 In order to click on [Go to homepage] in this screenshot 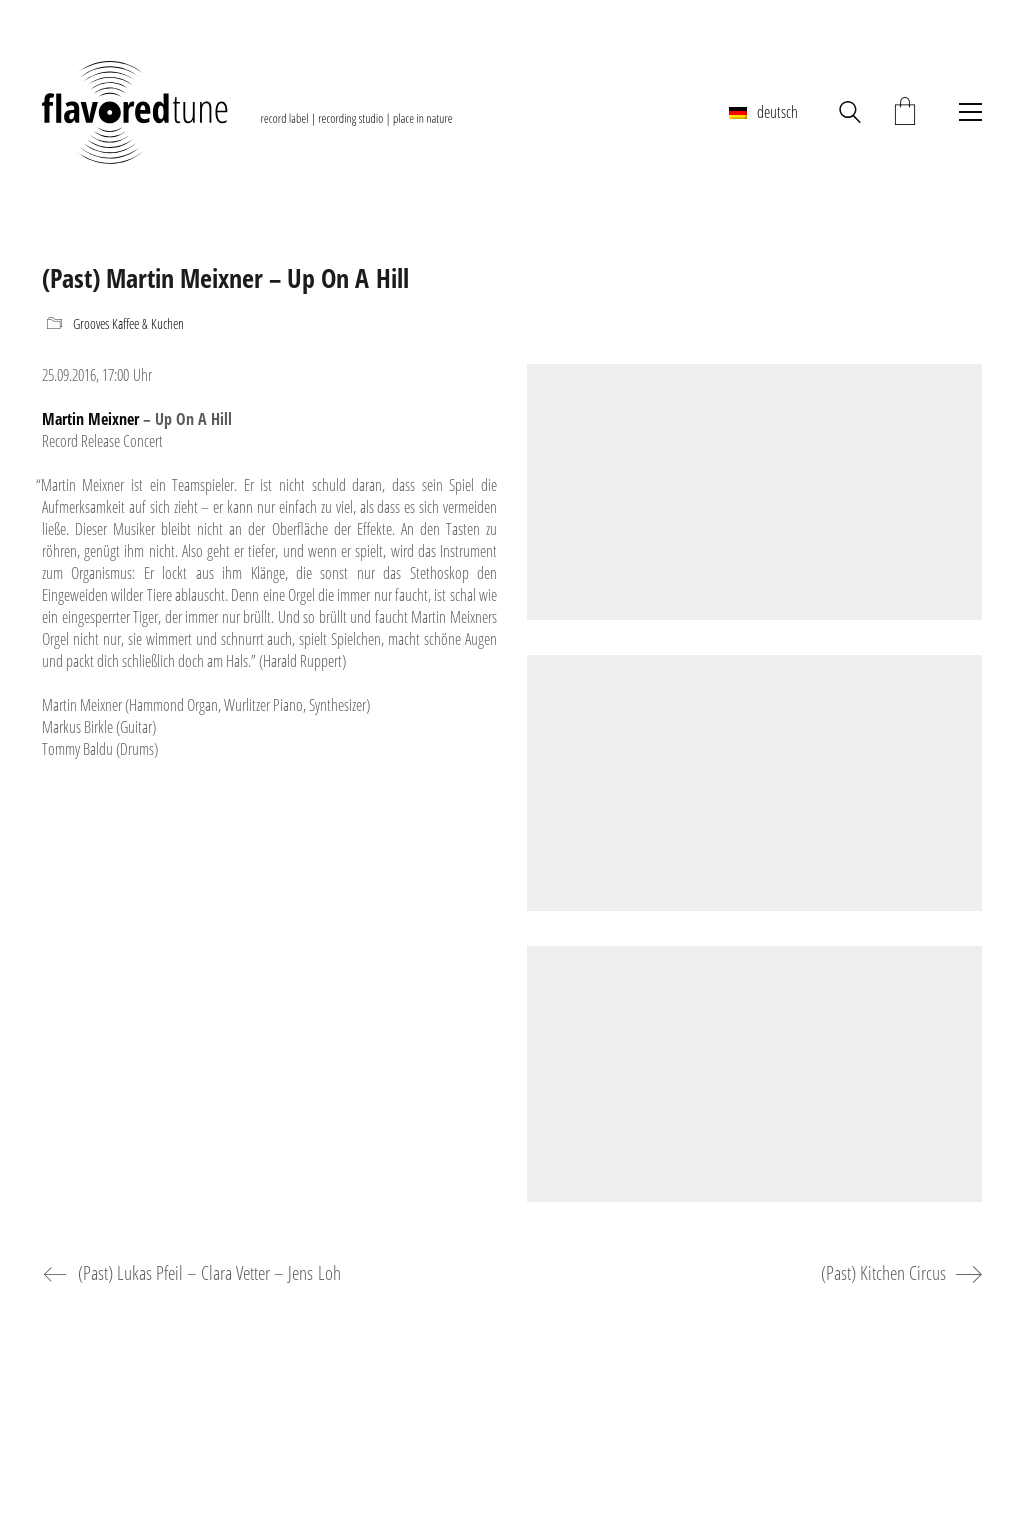, I will do `click(247, 112)`.